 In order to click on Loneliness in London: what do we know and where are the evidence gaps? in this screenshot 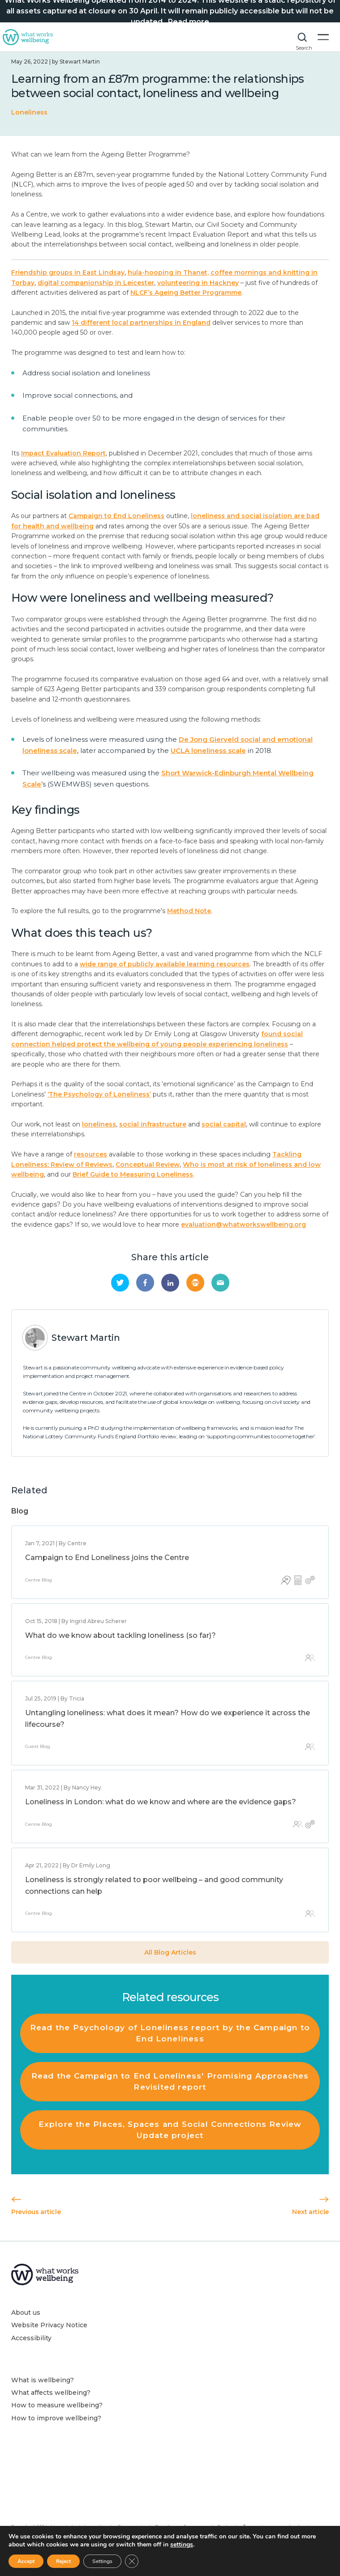, I will do `click(160, 1802)`.